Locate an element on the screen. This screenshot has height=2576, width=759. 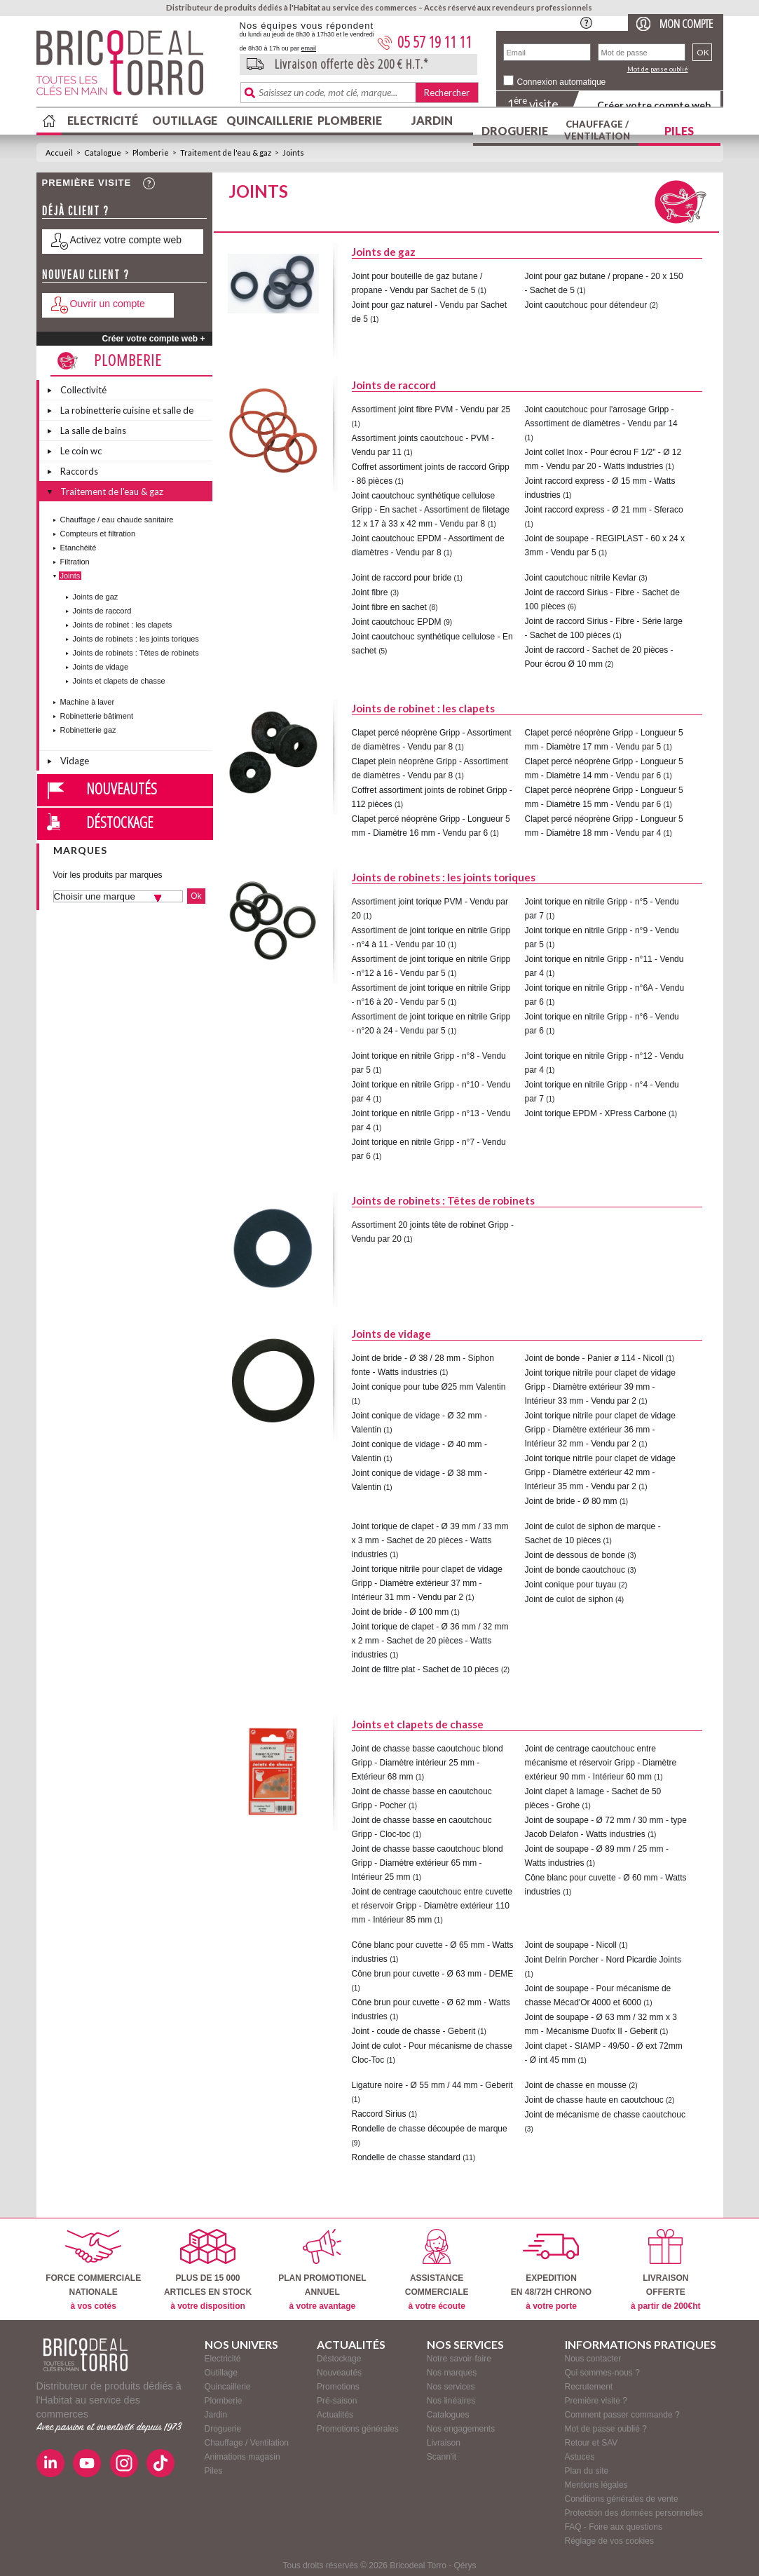
Rondelle de chasse découpée de marque is located at coordinates (429, 2129).